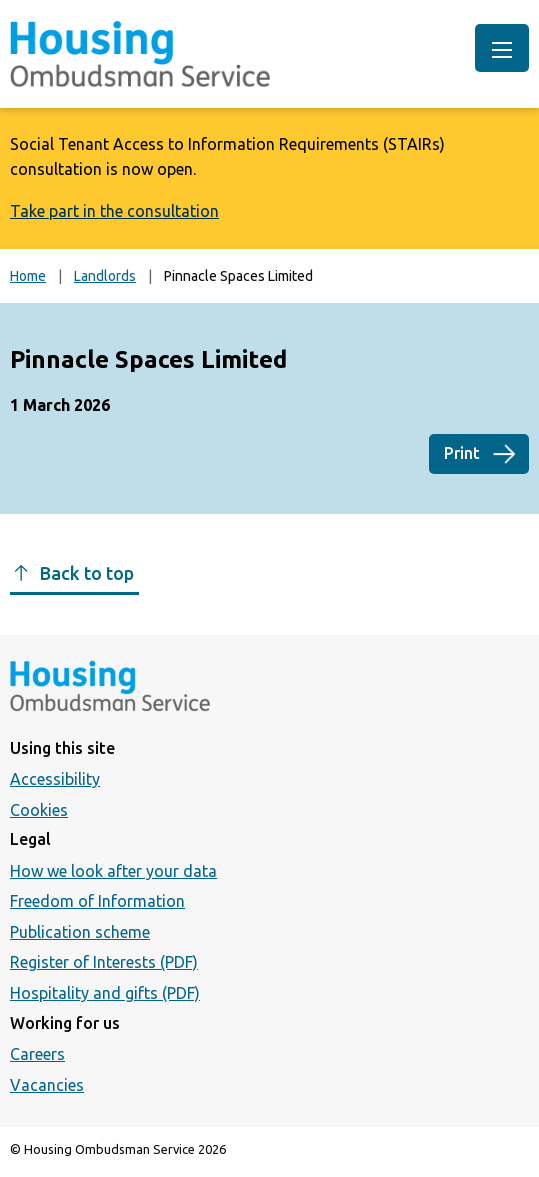  What do you see at coordinates (104, 962) in the screenshot?
I see `Register of Interests (PDF)` at bounding box center [104, 962].